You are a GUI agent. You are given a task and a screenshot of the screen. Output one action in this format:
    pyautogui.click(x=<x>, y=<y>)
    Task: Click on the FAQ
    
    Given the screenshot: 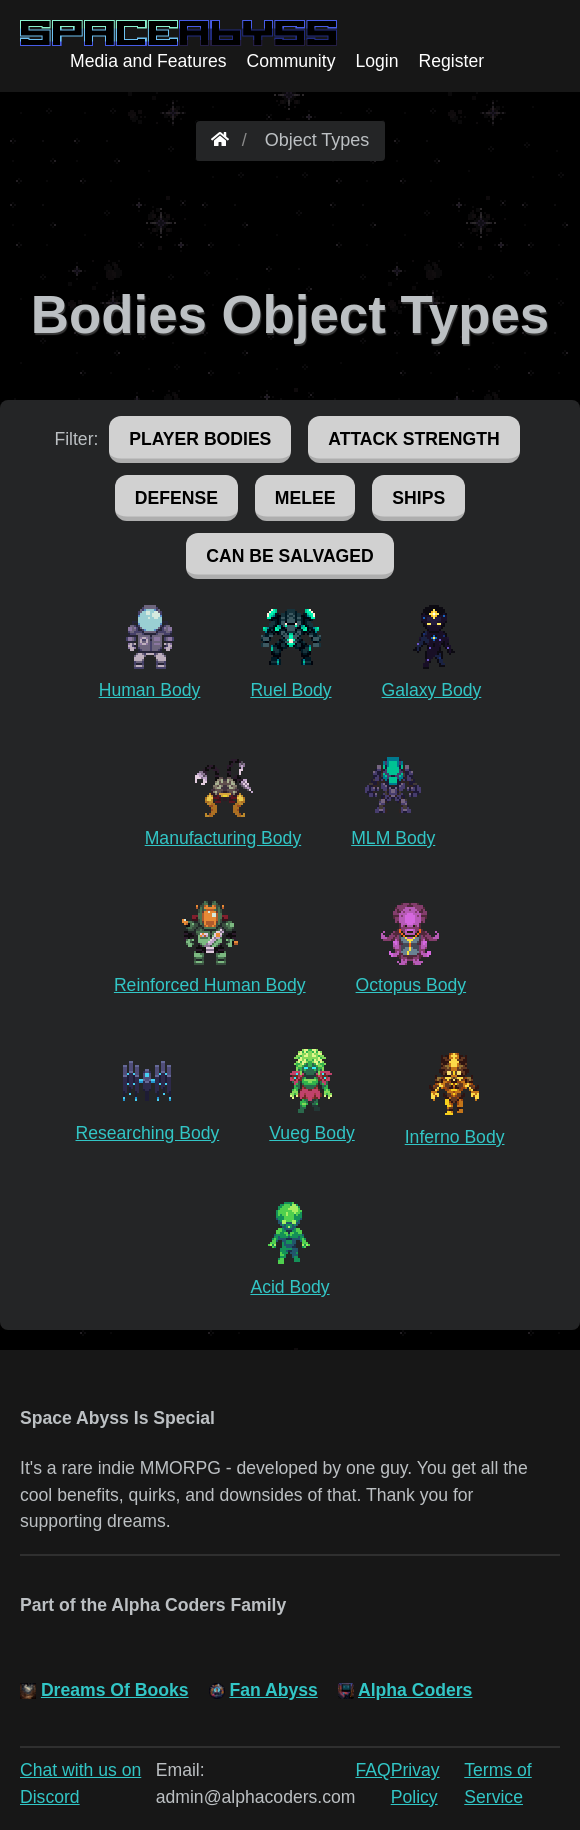 What is the action you would take?
    pyautogui.click(x=373, y=1770)
    